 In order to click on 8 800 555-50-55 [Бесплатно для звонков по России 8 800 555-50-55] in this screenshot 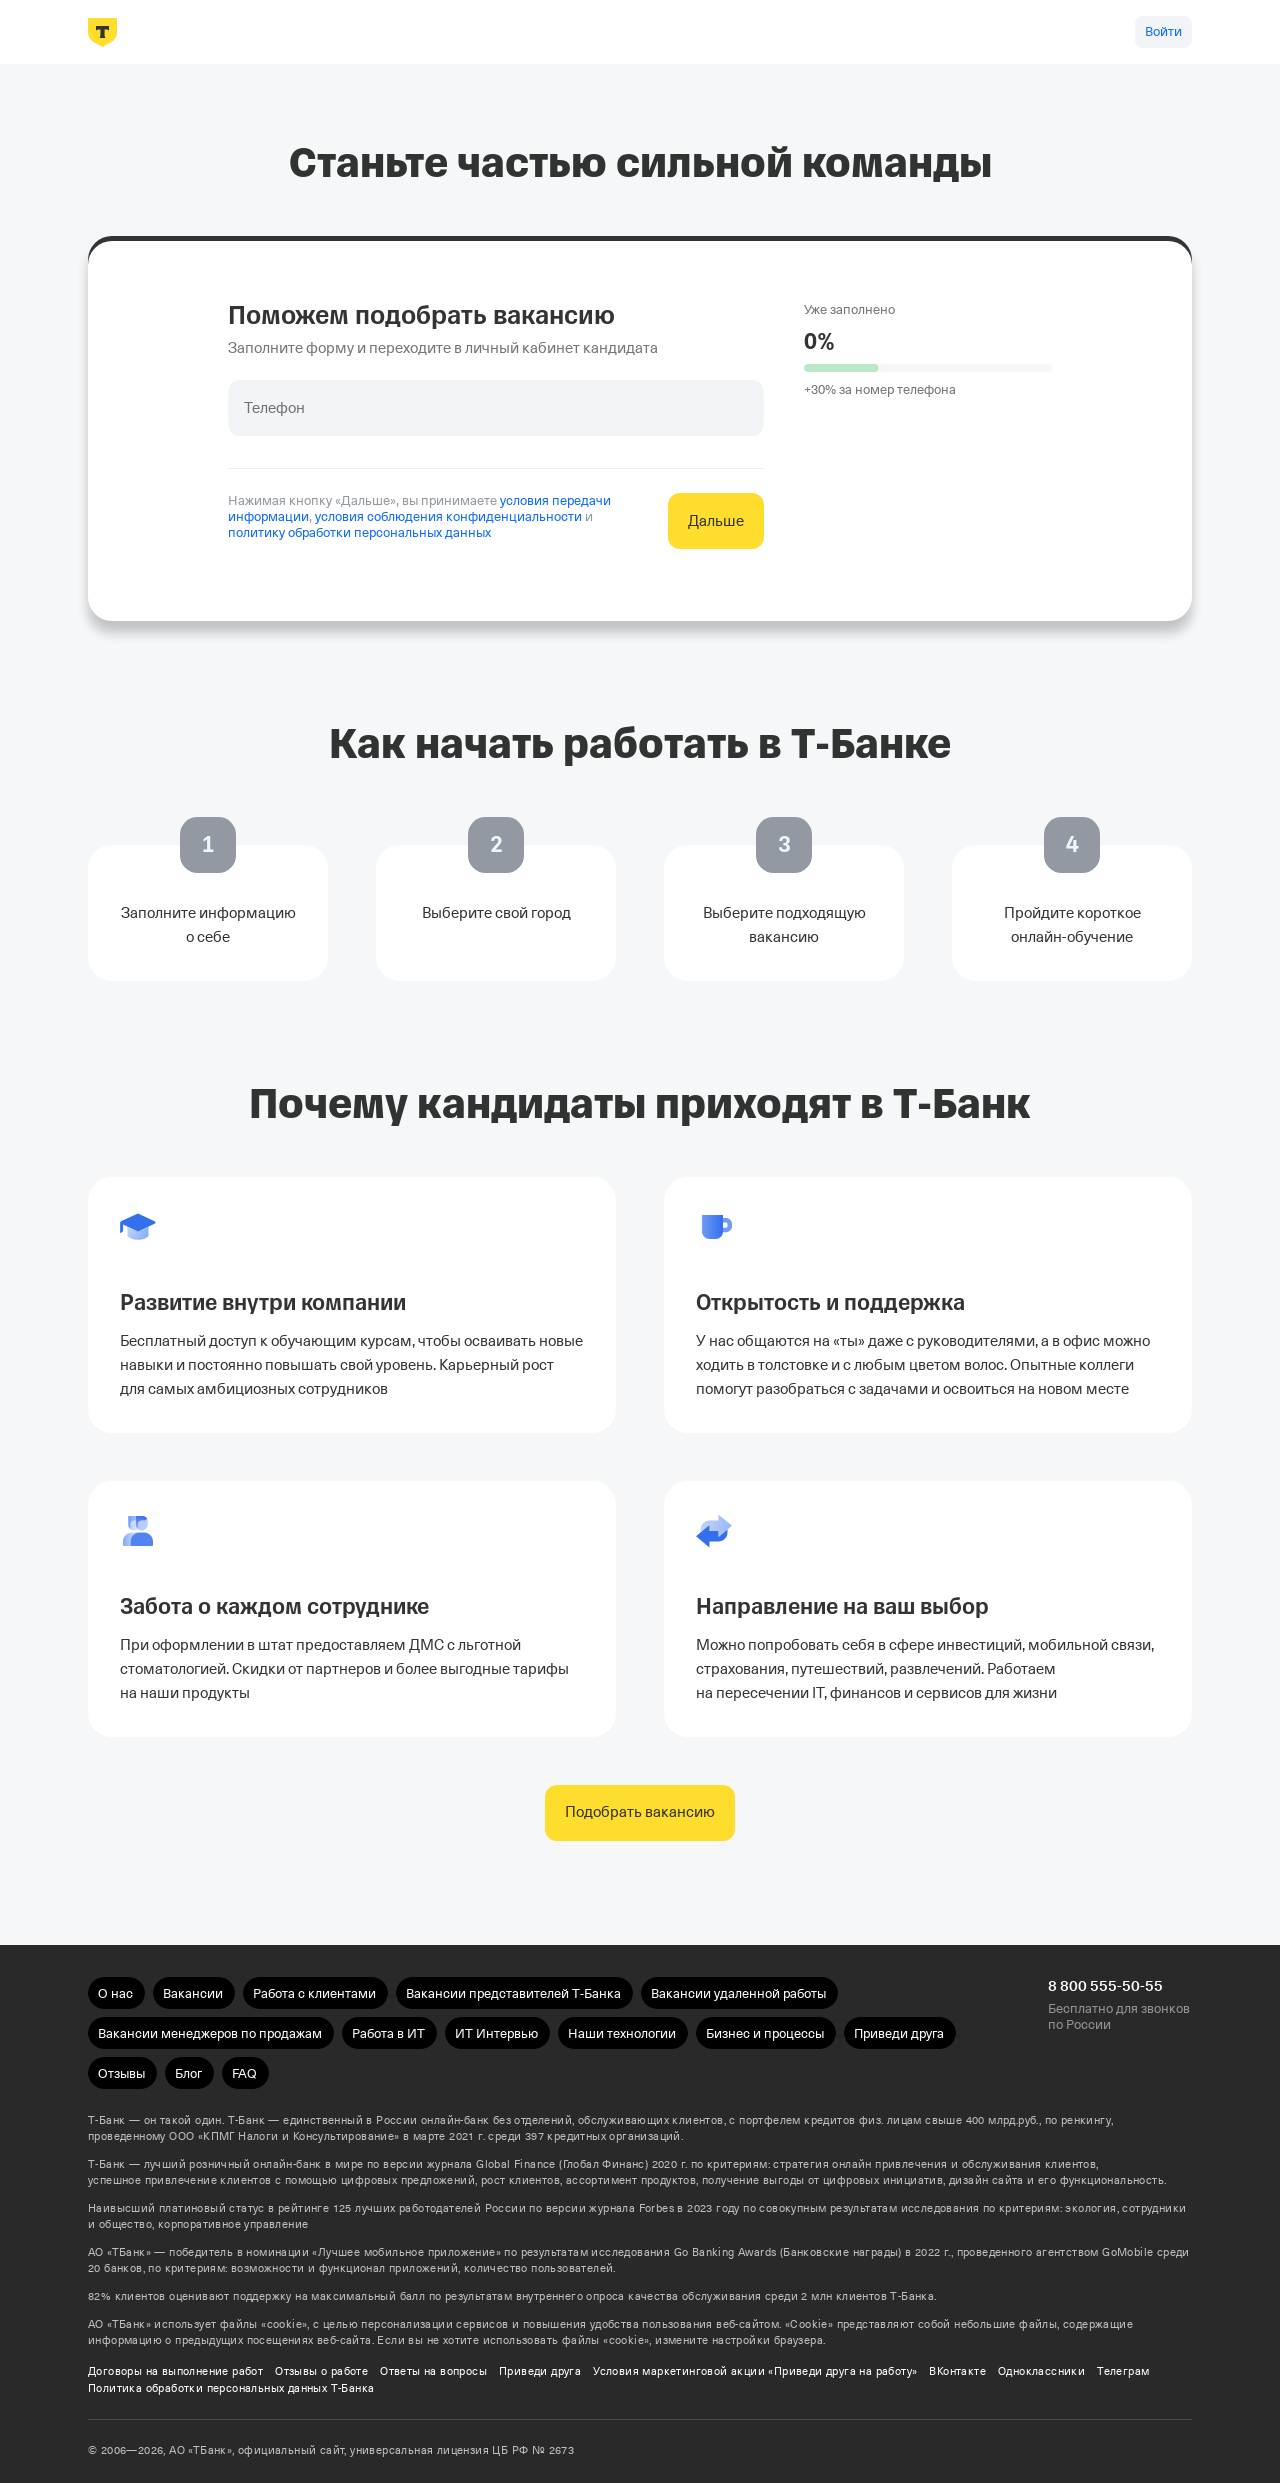, I will do `click(1105, 1986)`.